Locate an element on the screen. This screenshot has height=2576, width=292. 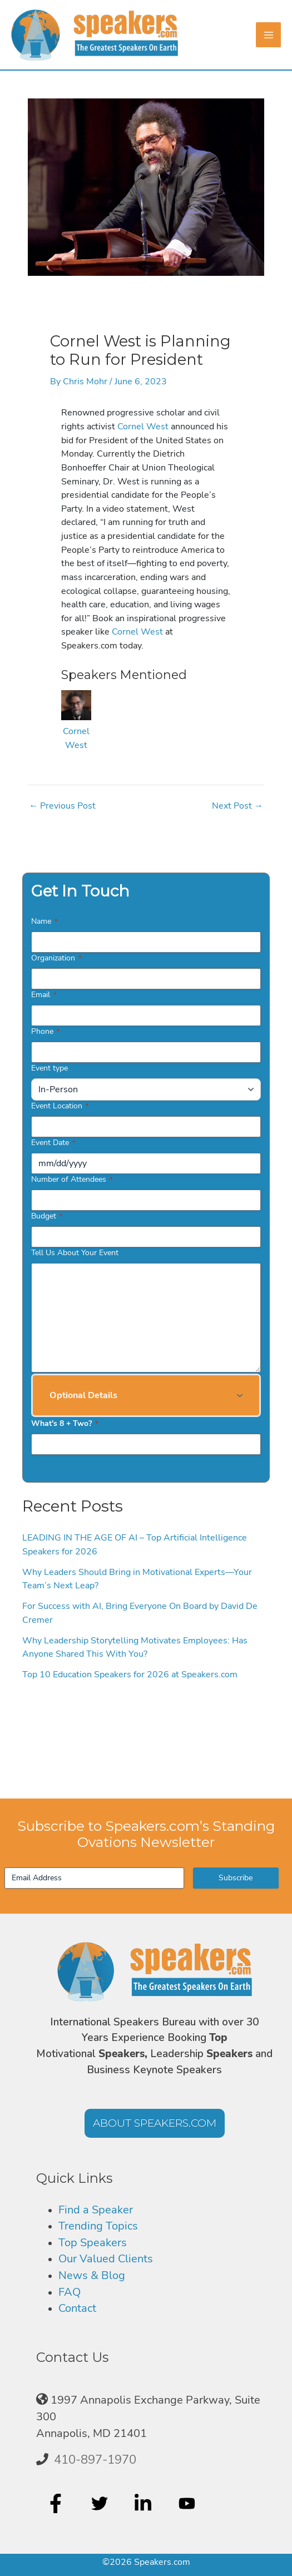
What's 8 + Two? is located at coordinates (64, 1423).